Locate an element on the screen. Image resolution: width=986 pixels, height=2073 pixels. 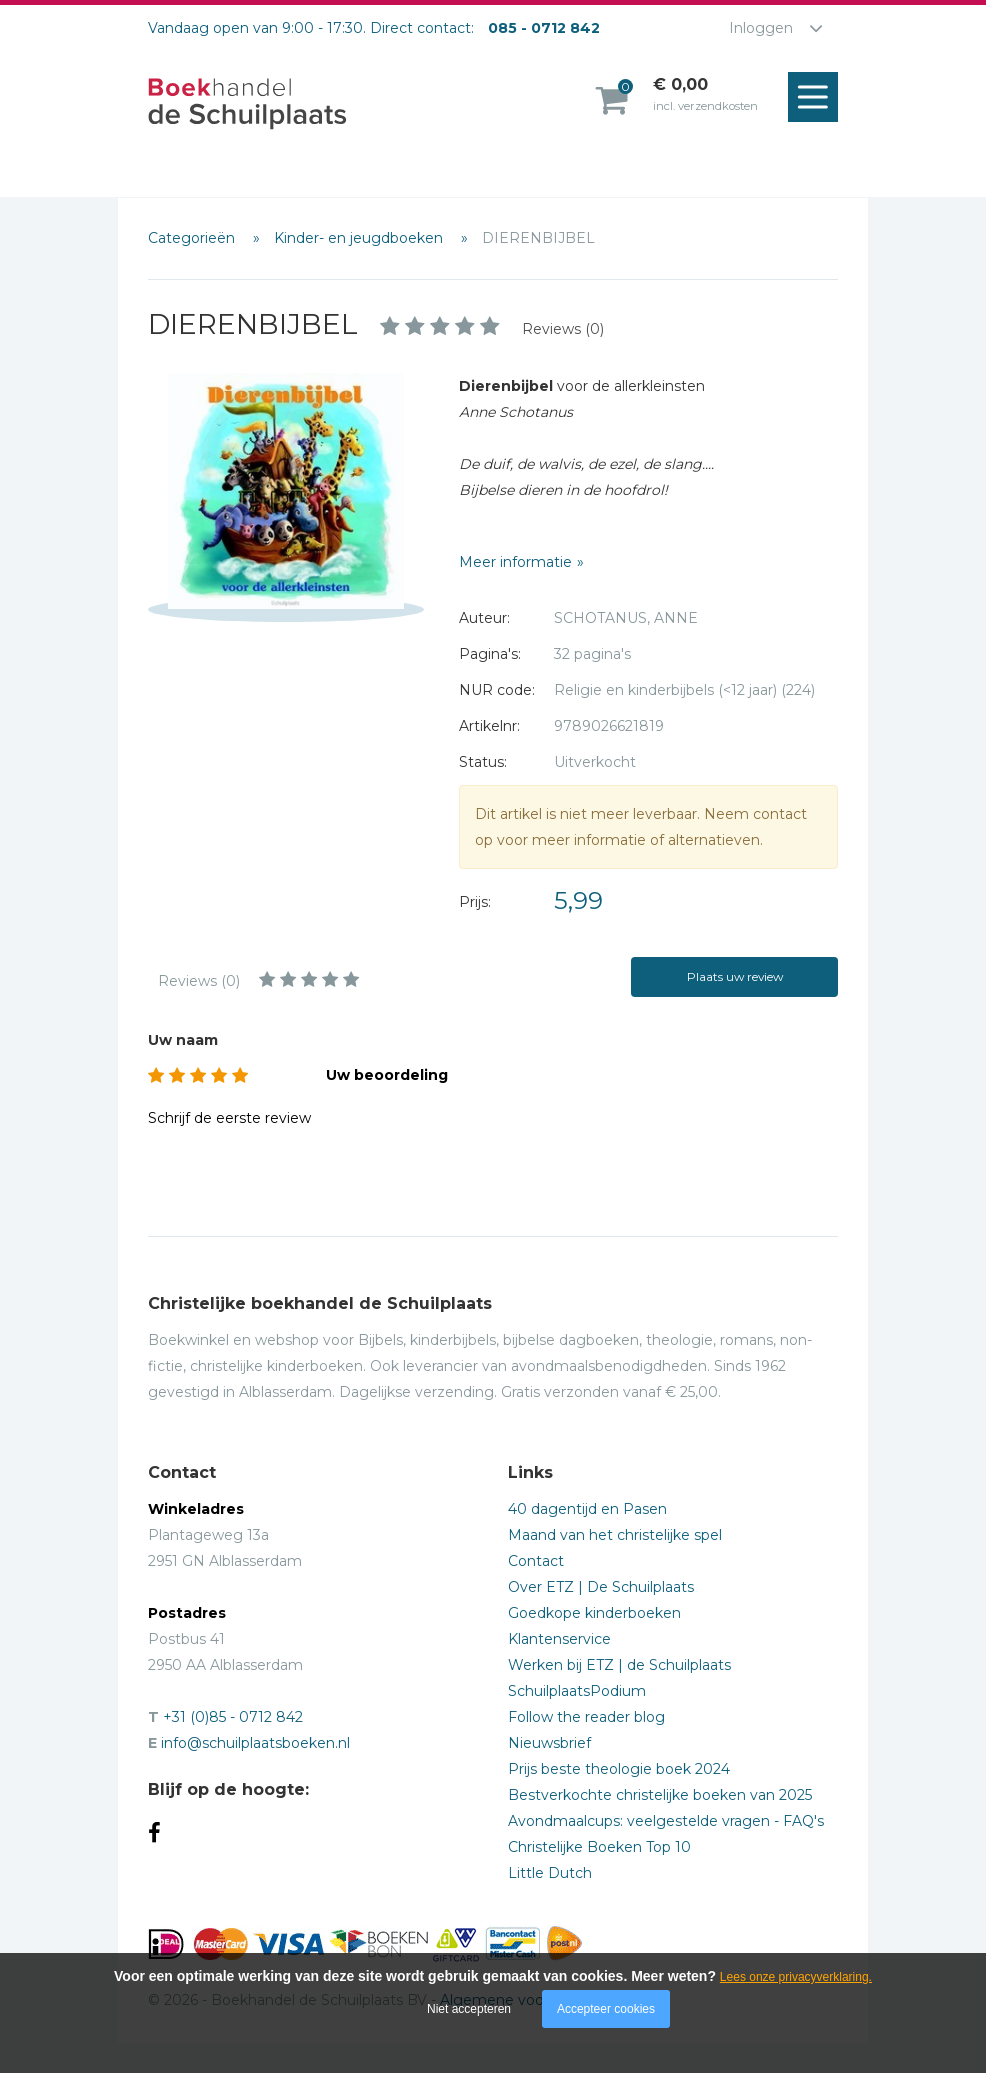
Kinder- en jeugdboeken is located at coordinates (360, 238).